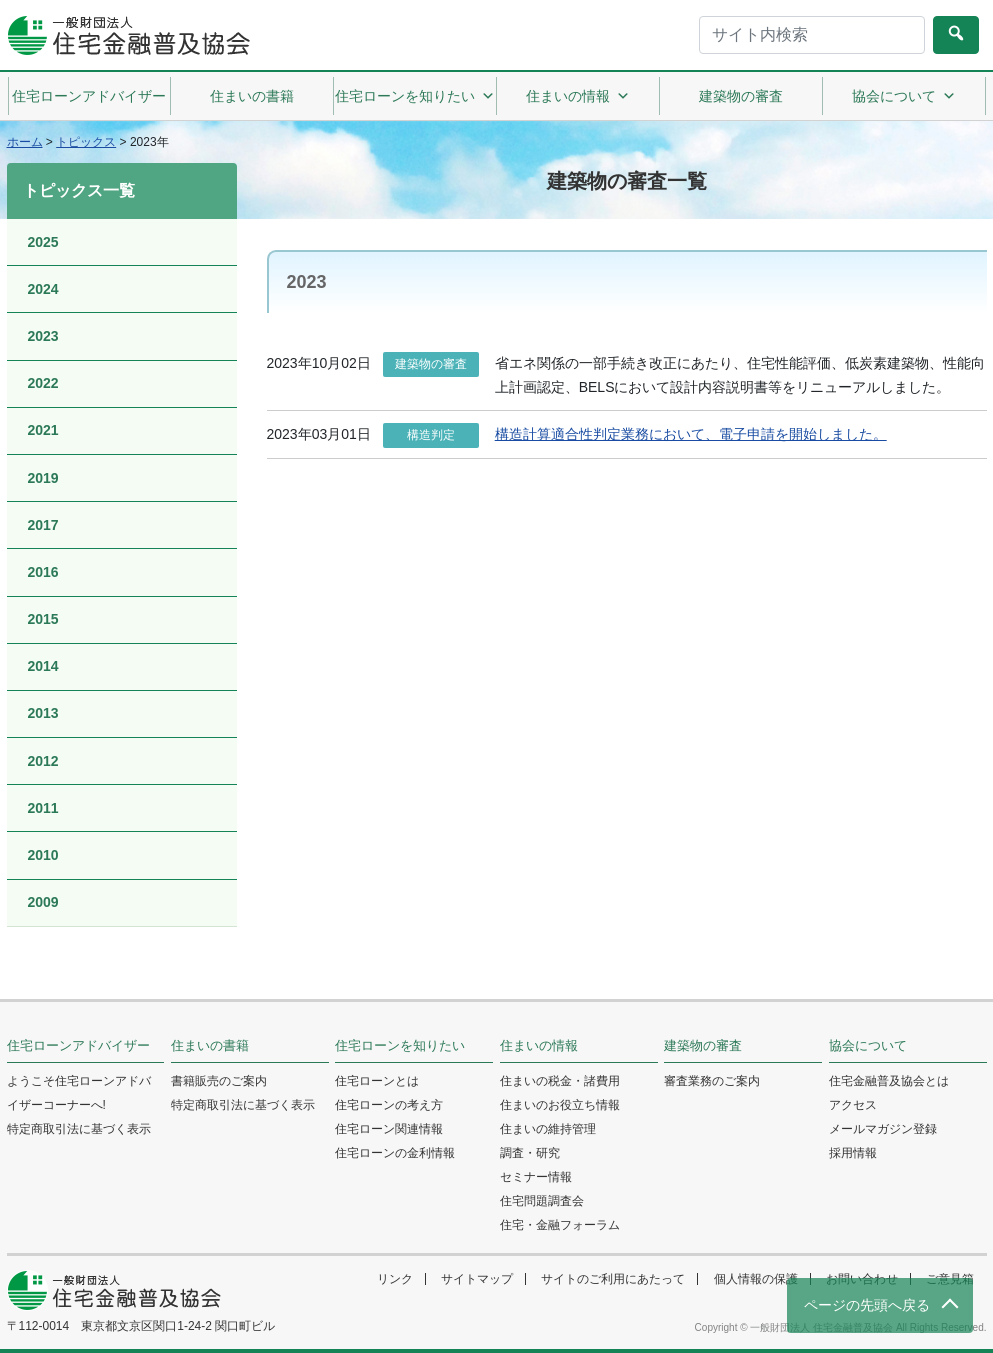  Describe the element at coordinates (43, 761) in the screenshot. I see `2012` at that location.